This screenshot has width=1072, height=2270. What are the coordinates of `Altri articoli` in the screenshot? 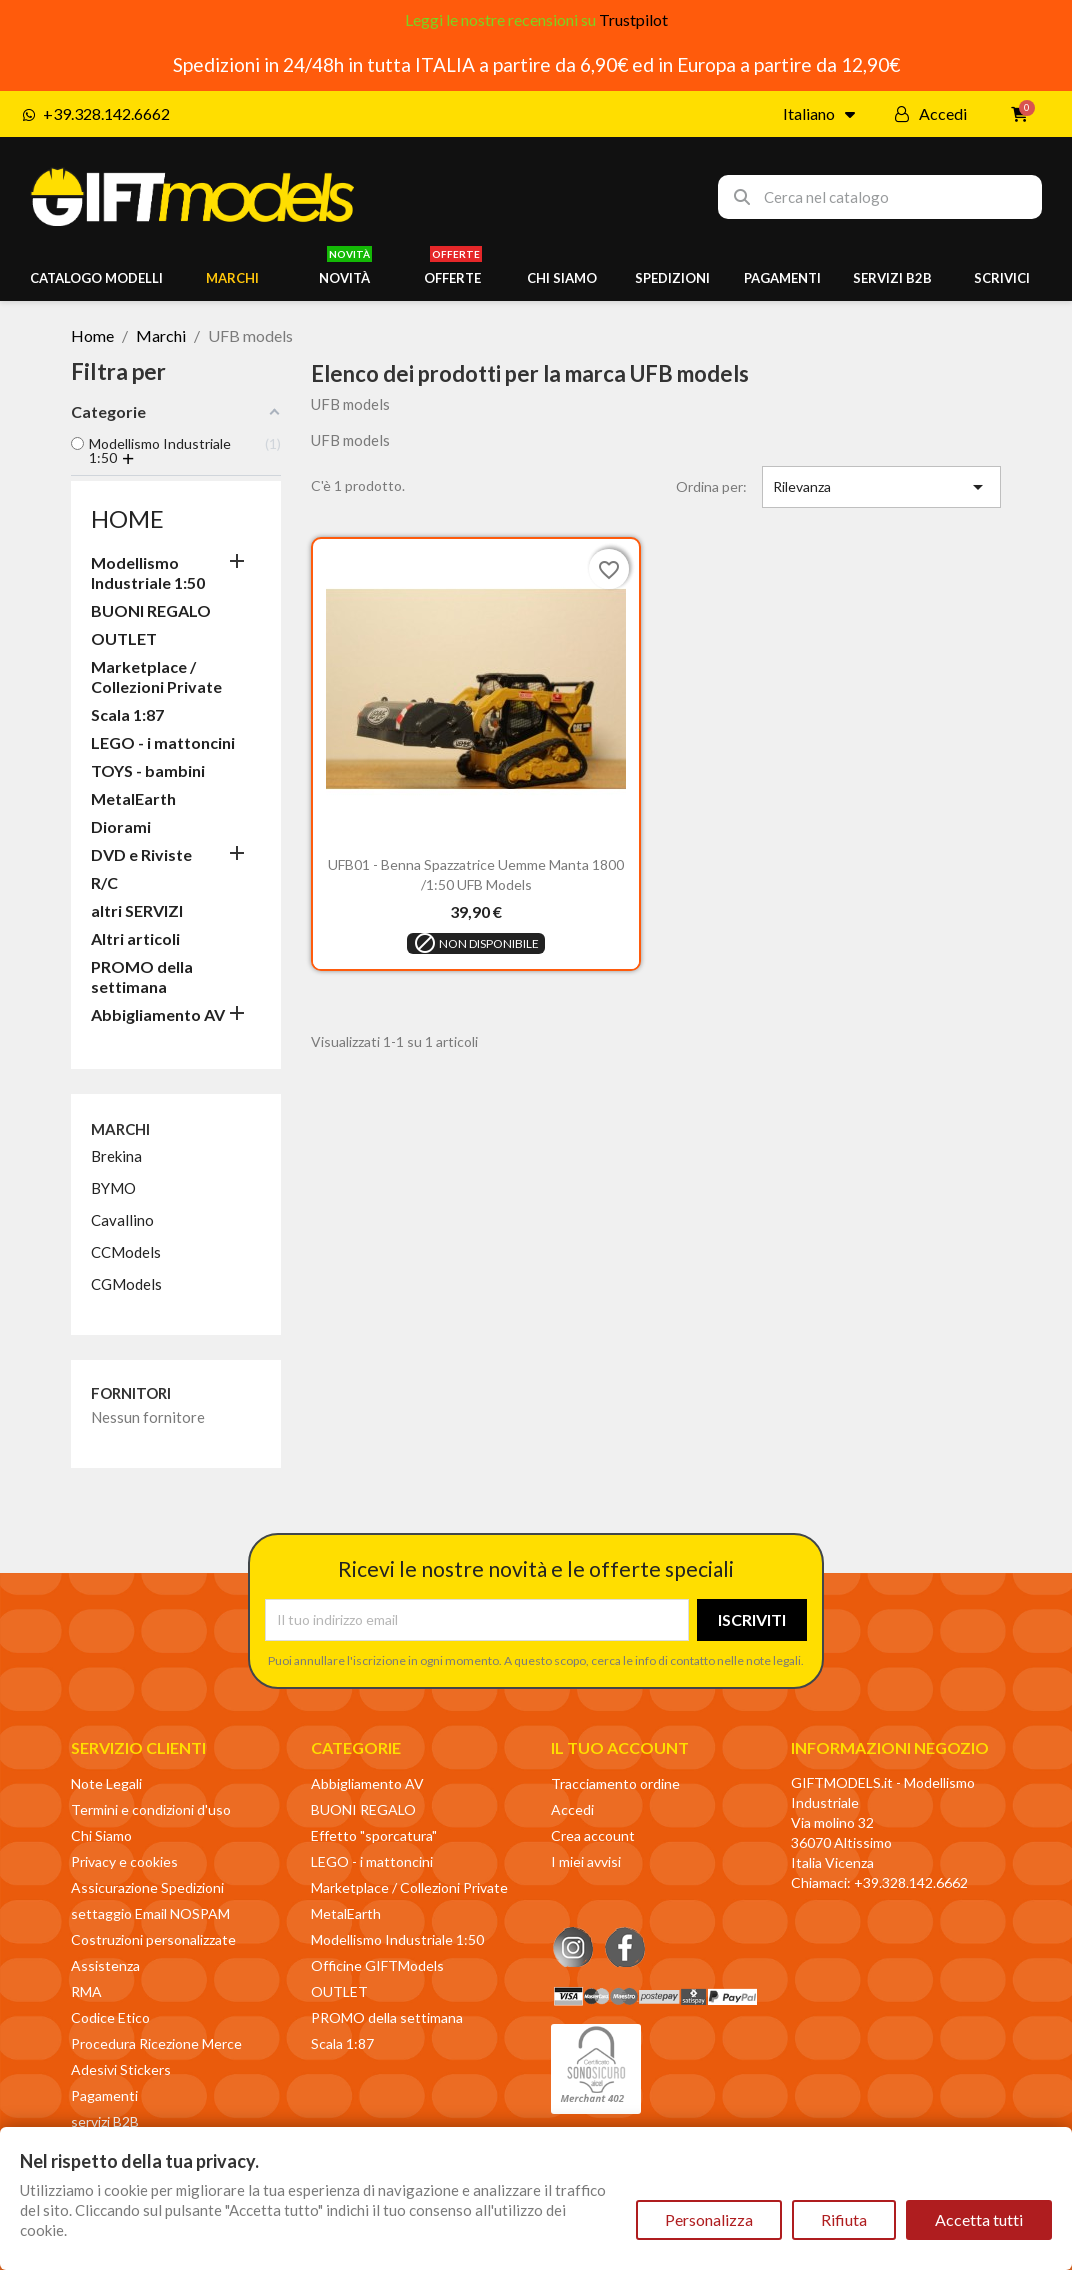 It's located at (135, 938).